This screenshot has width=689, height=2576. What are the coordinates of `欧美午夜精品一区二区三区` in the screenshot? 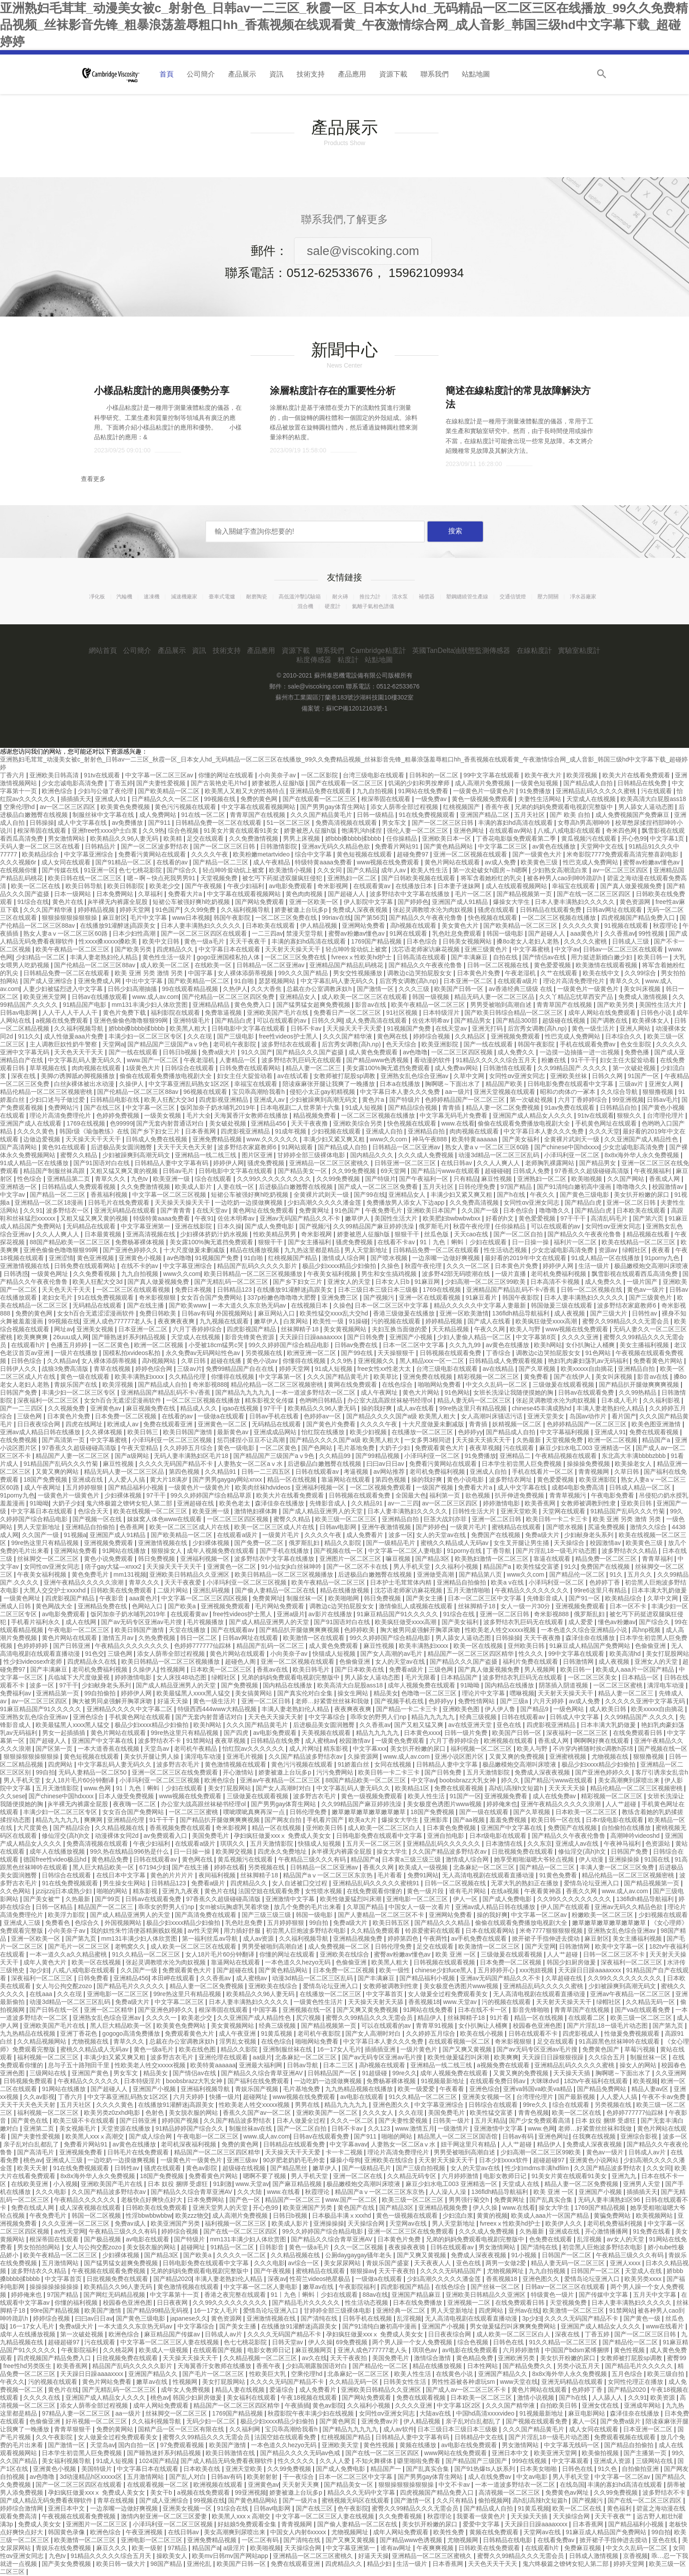 It's located at (73, 949).